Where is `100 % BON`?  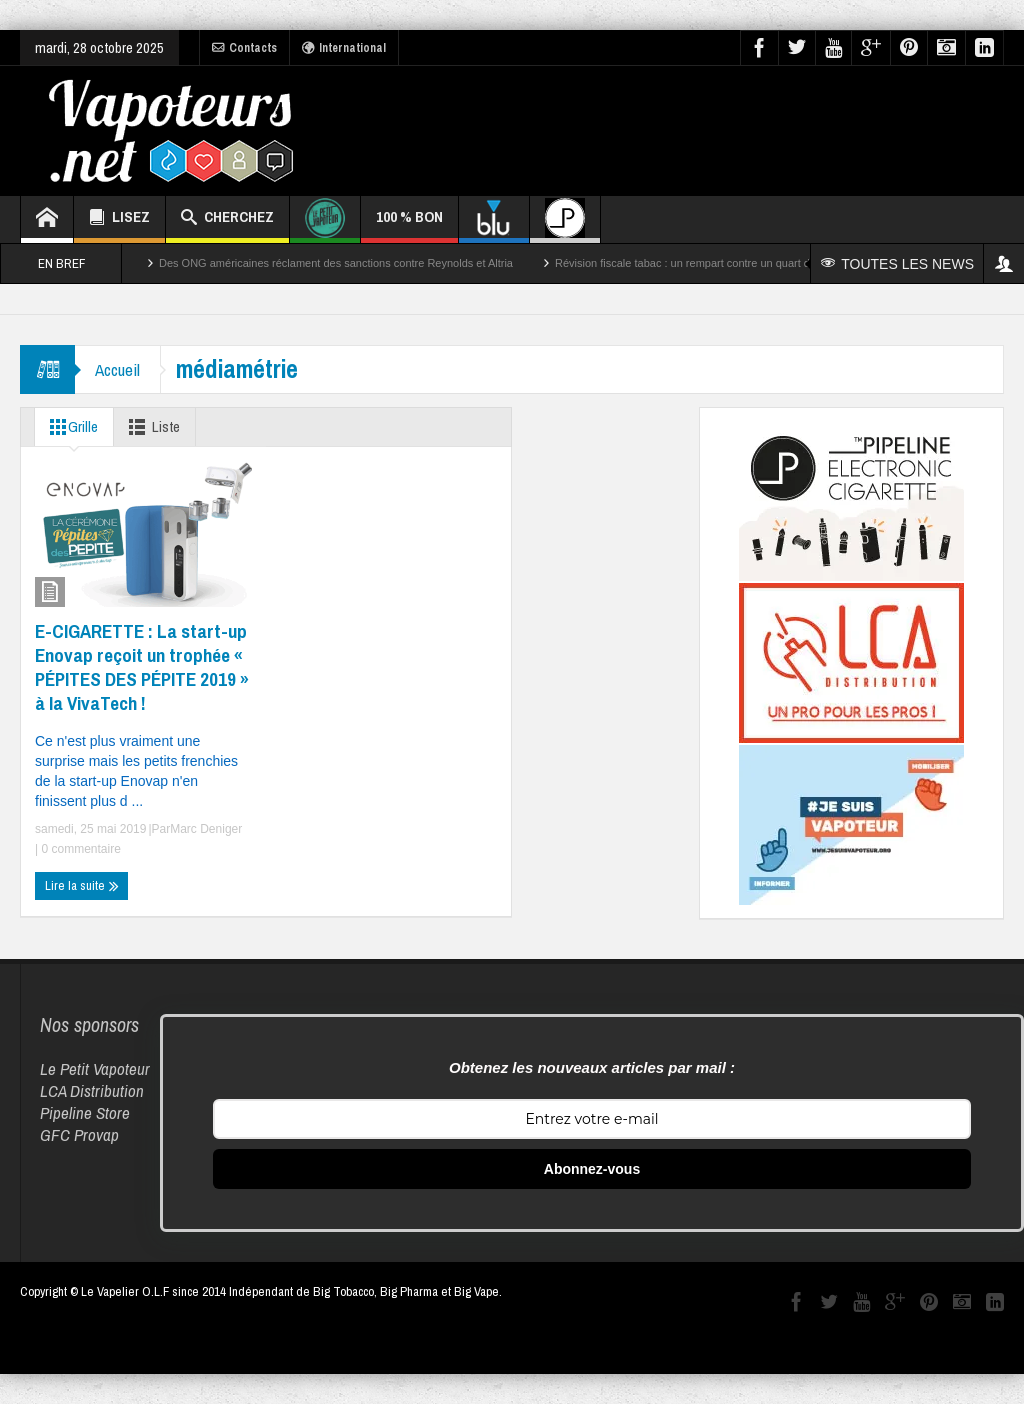
100 % BON is located at coordinates (409, 224).